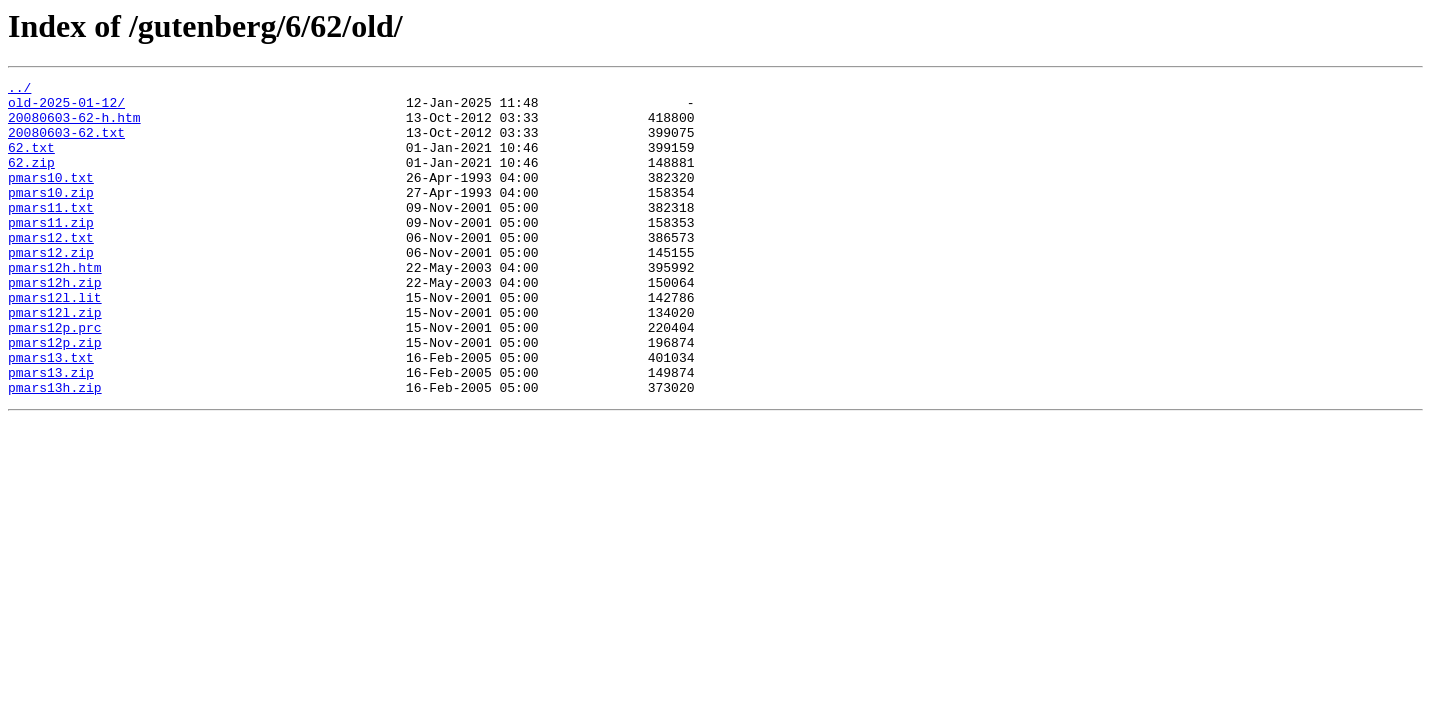 This screenshot has height=720, width=1431. Describe the element at coordinates (55, 342) in the screenshot. I see `pmars12l.lit` at that location.